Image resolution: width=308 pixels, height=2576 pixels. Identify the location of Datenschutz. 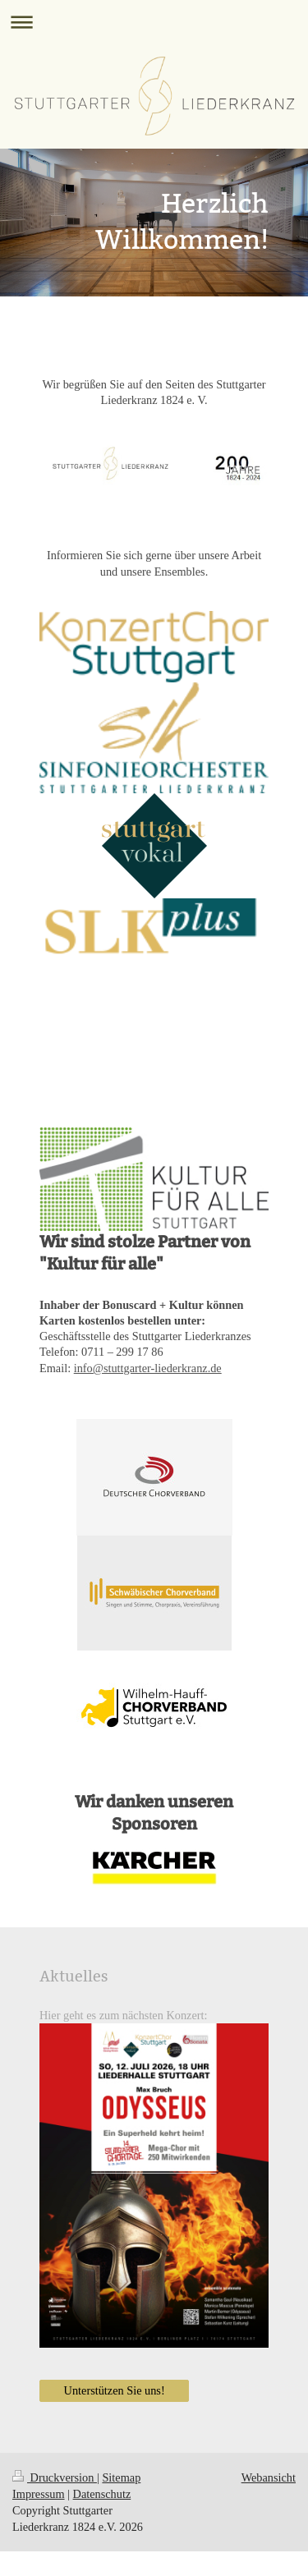
(102, 2493).